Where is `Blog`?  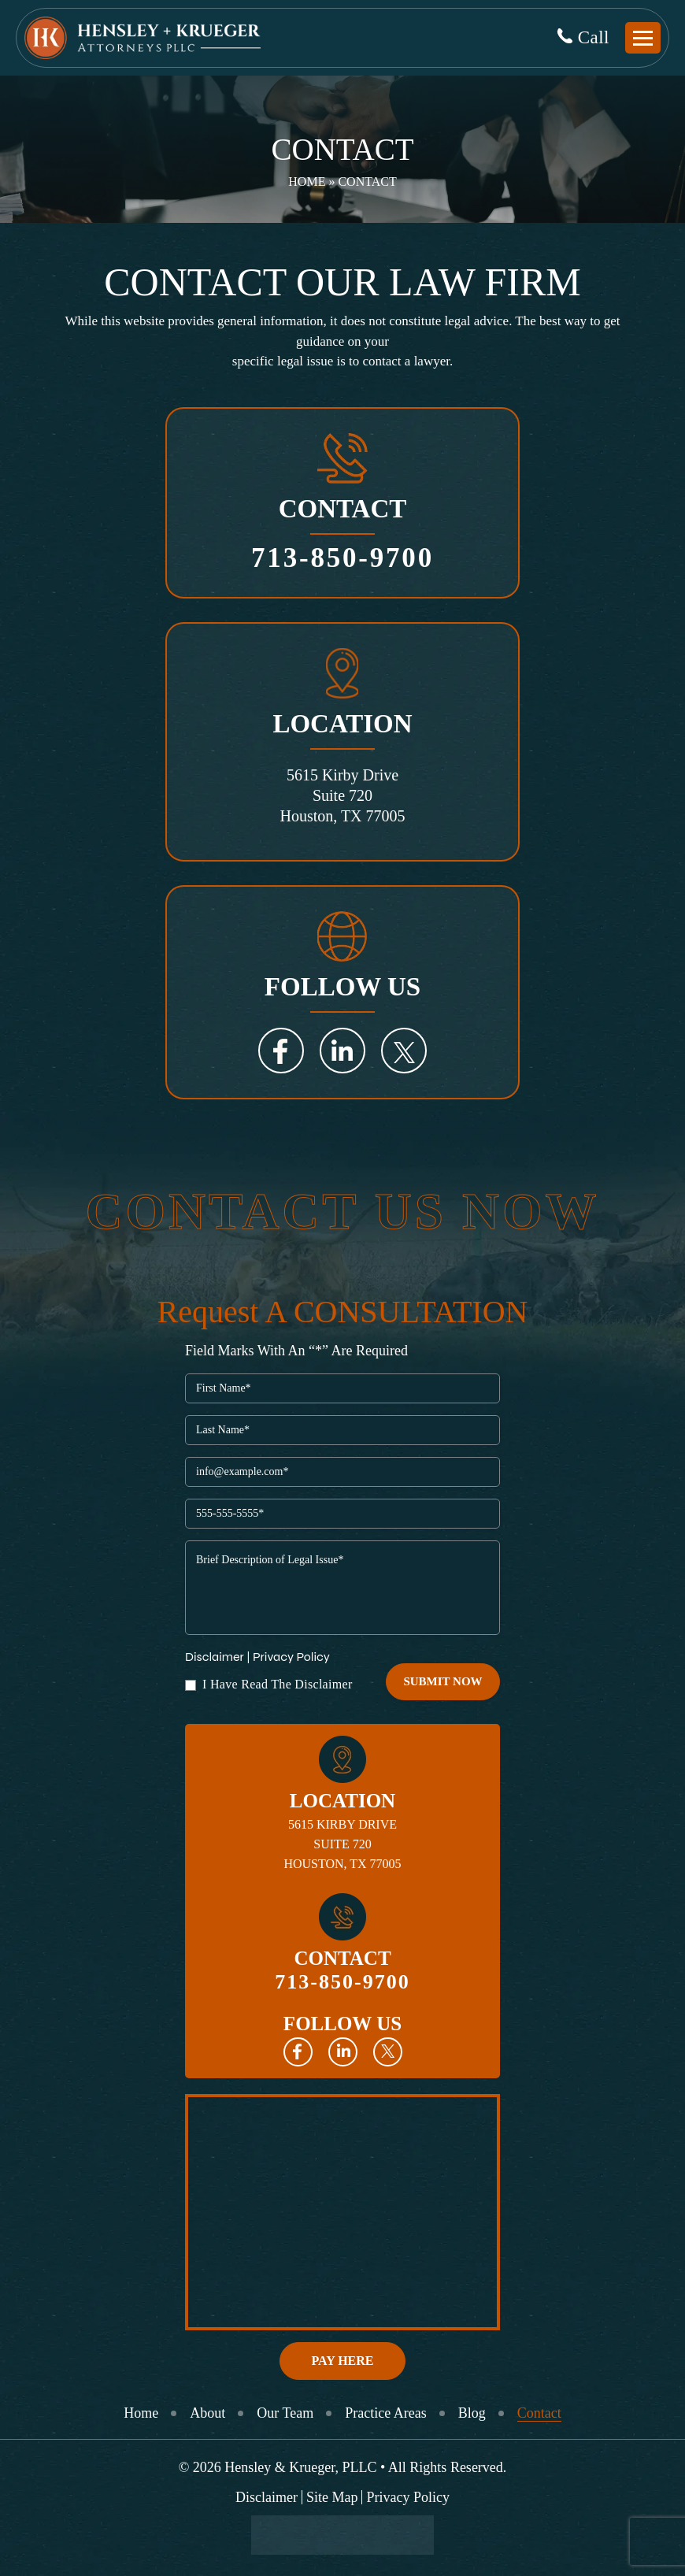
Blog is located at coordinates (472, 2413).